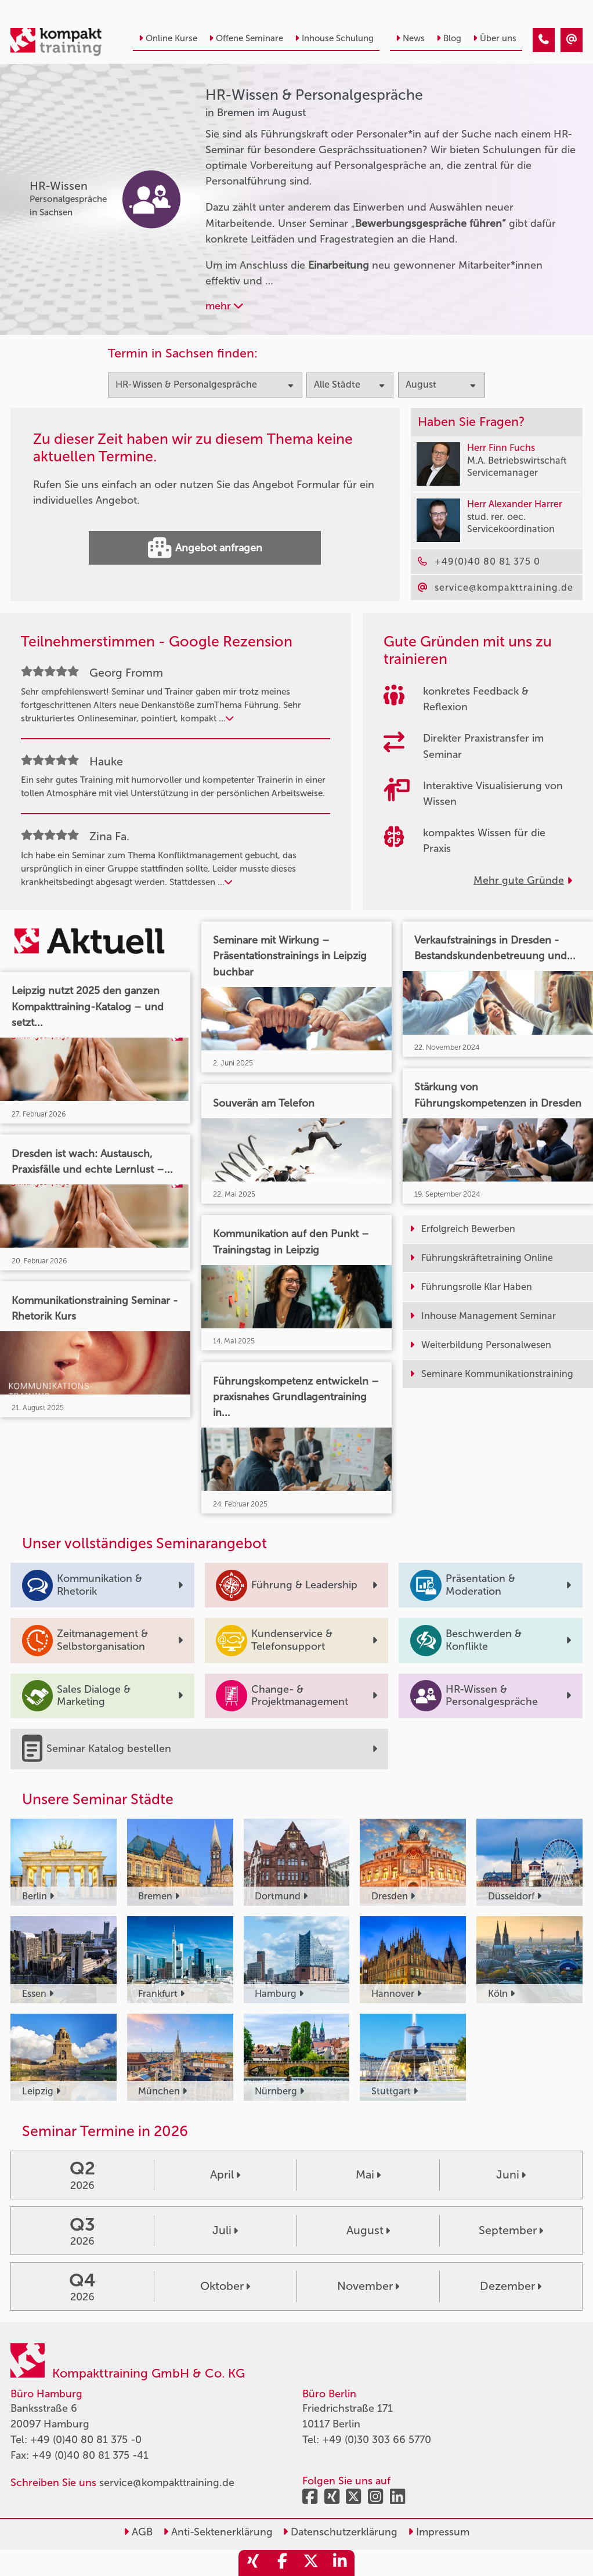 The image size is (593, 2576). Describe the element at coordinates (510, 2286) in the screenshot. I see `Dezember` at that location.